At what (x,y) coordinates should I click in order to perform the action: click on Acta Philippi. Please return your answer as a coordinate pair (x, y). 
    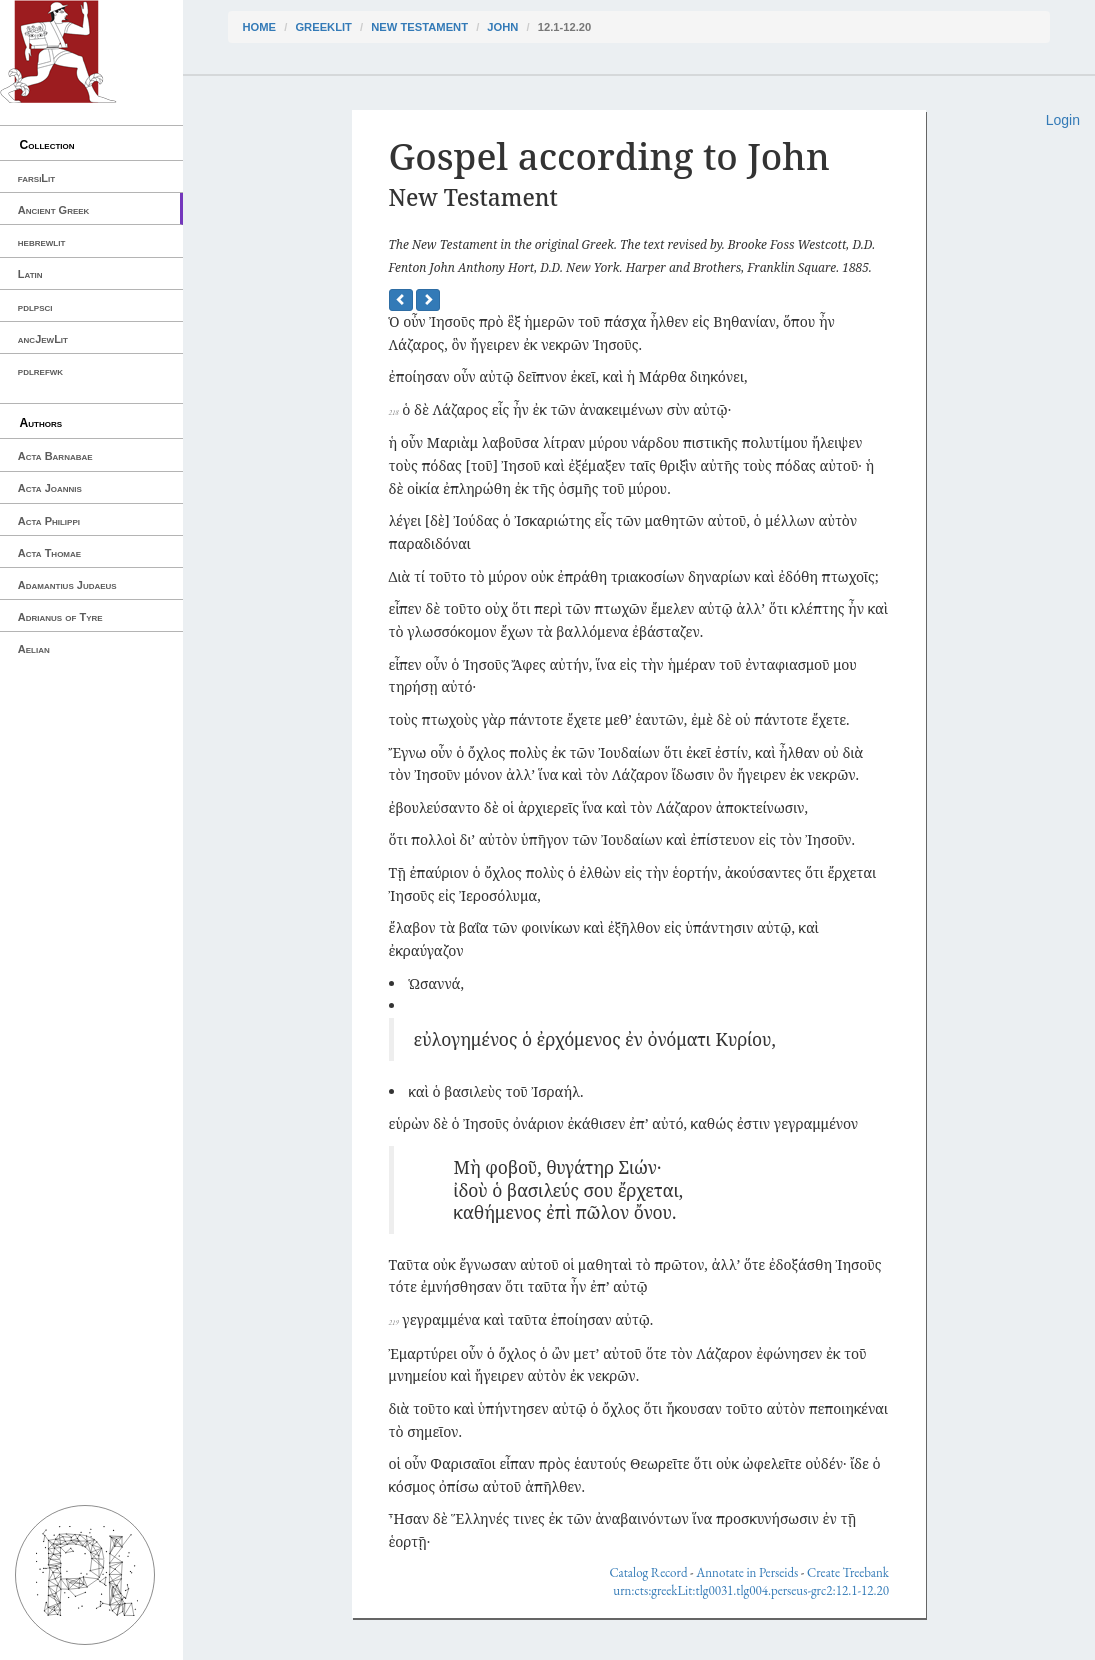
    Looking at the image, I should click on (49, 521).